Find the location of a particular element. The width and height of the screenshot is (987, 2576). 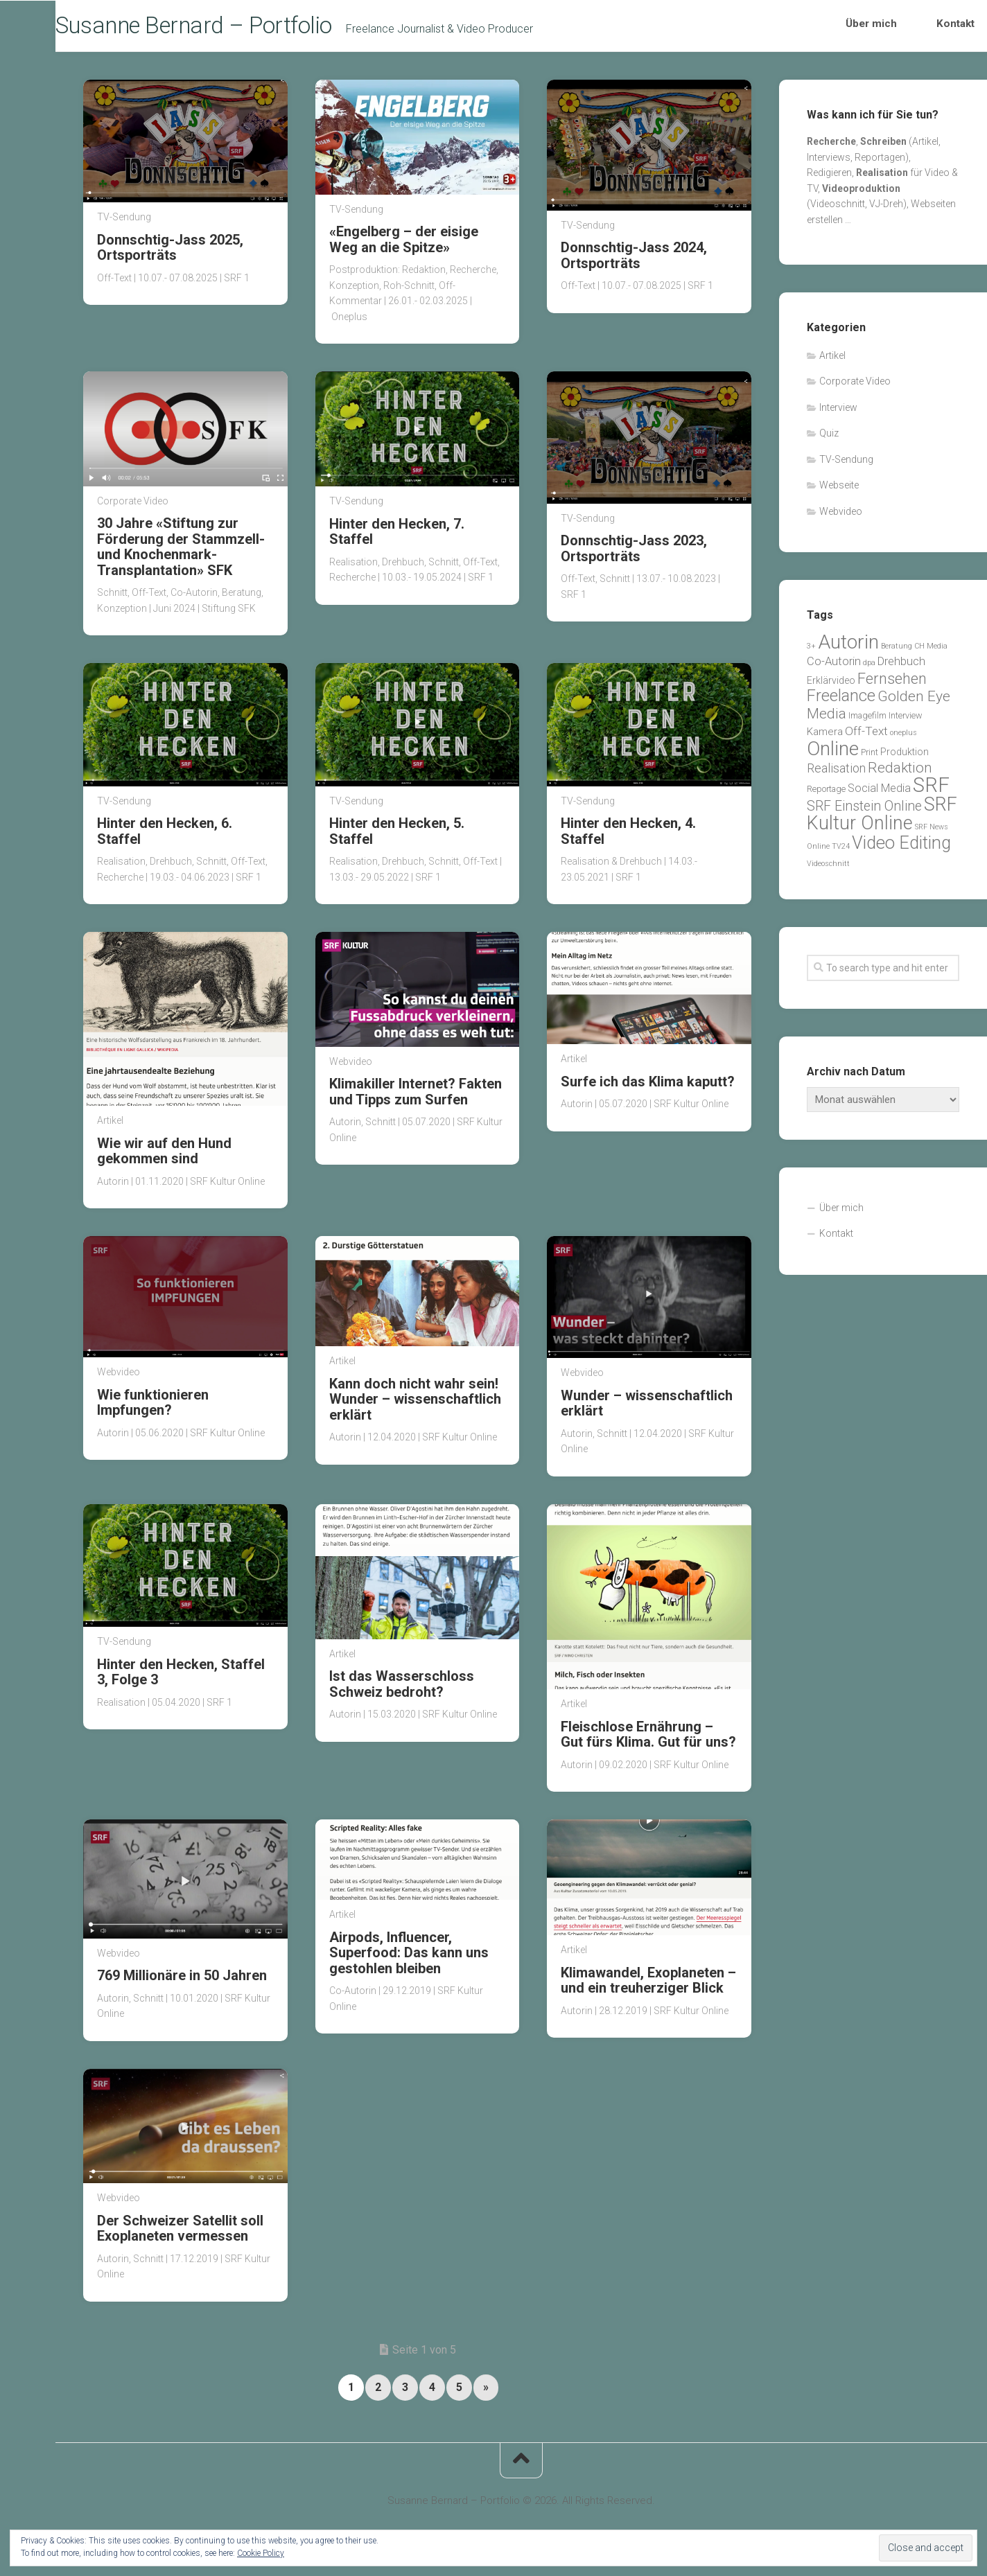

Artikel is located at coordinates (110, 1125).